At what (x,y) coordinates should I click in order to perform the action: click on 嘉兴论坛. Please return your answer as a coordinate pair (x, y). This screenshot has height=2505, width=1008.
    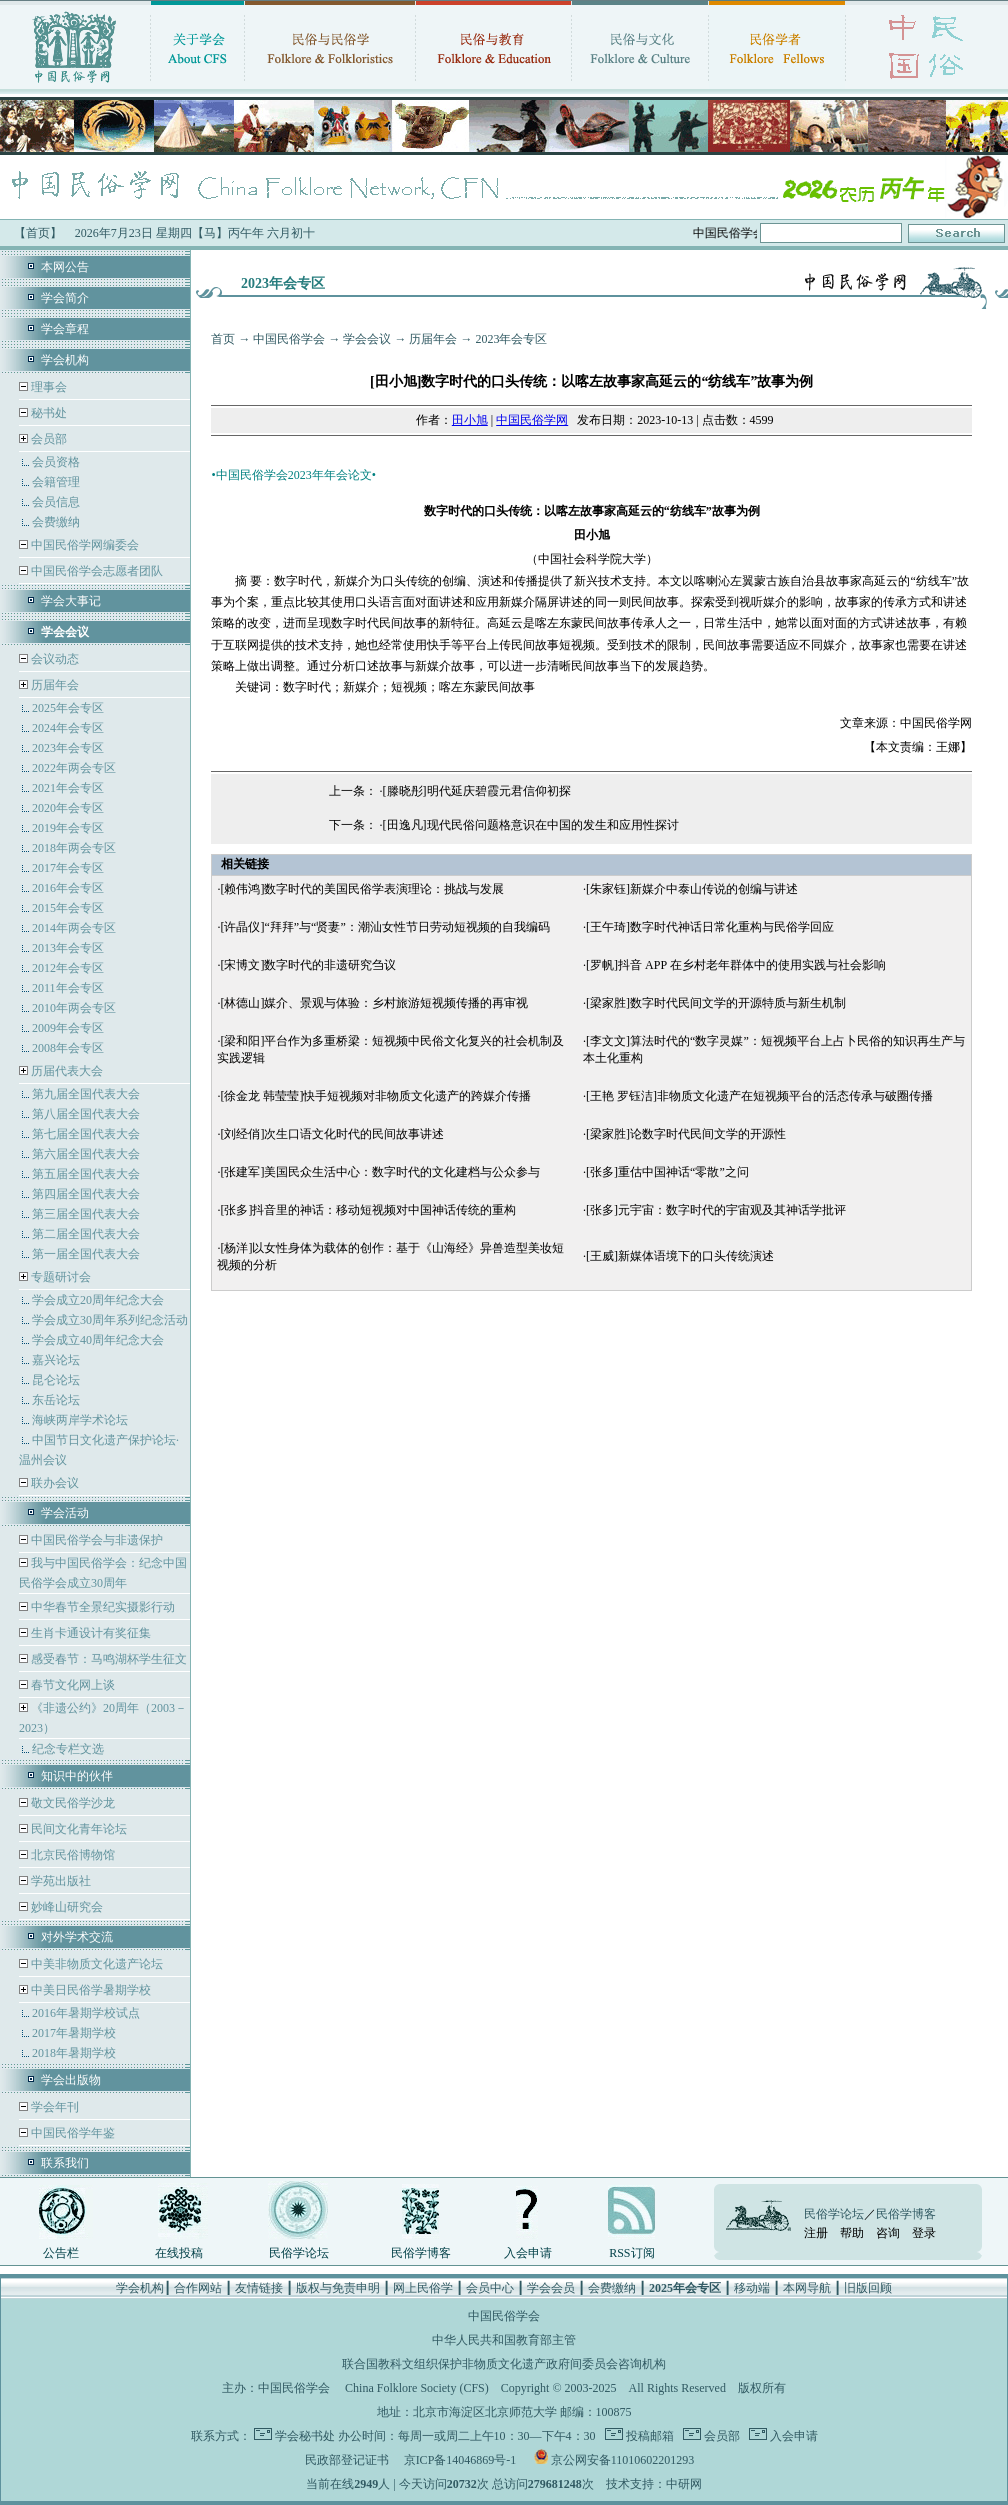
    Looking at the image, I should click on (56, 1360).